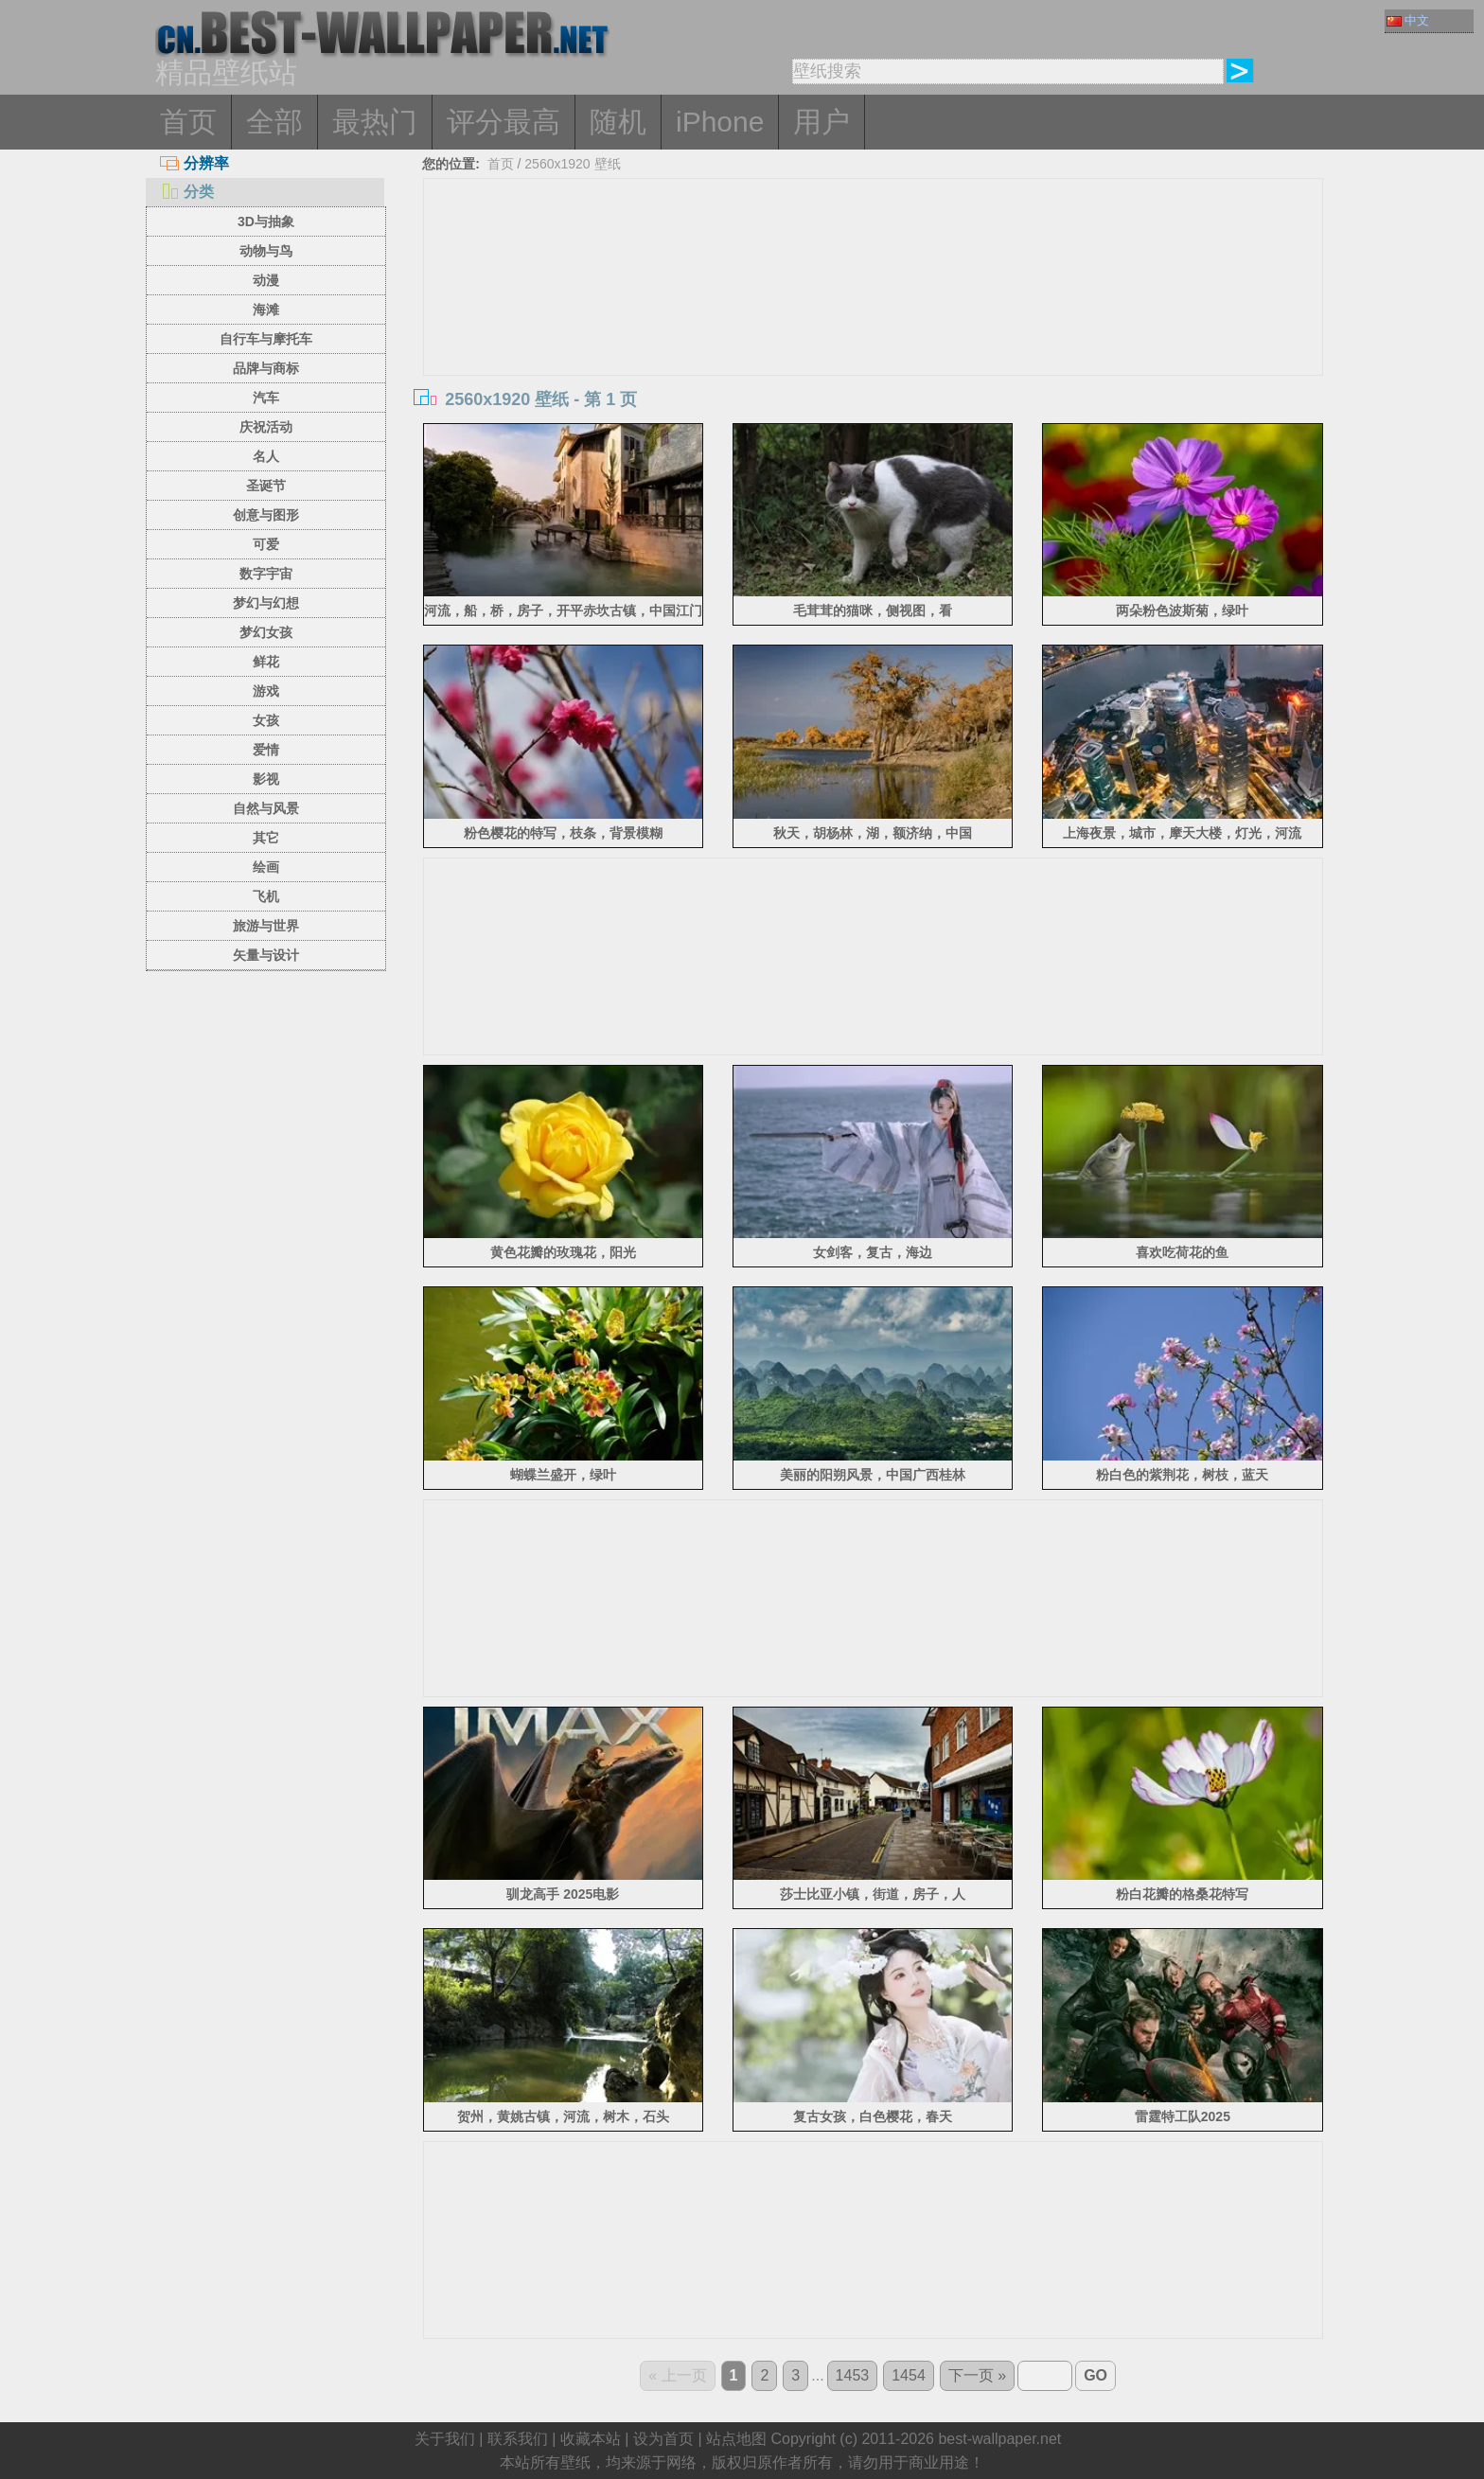 This screenshot has height=2479, width=1484. Describe the element at coordinates (999, 2439) in the screenshot. I see `best-wallpaper.net` at that location.